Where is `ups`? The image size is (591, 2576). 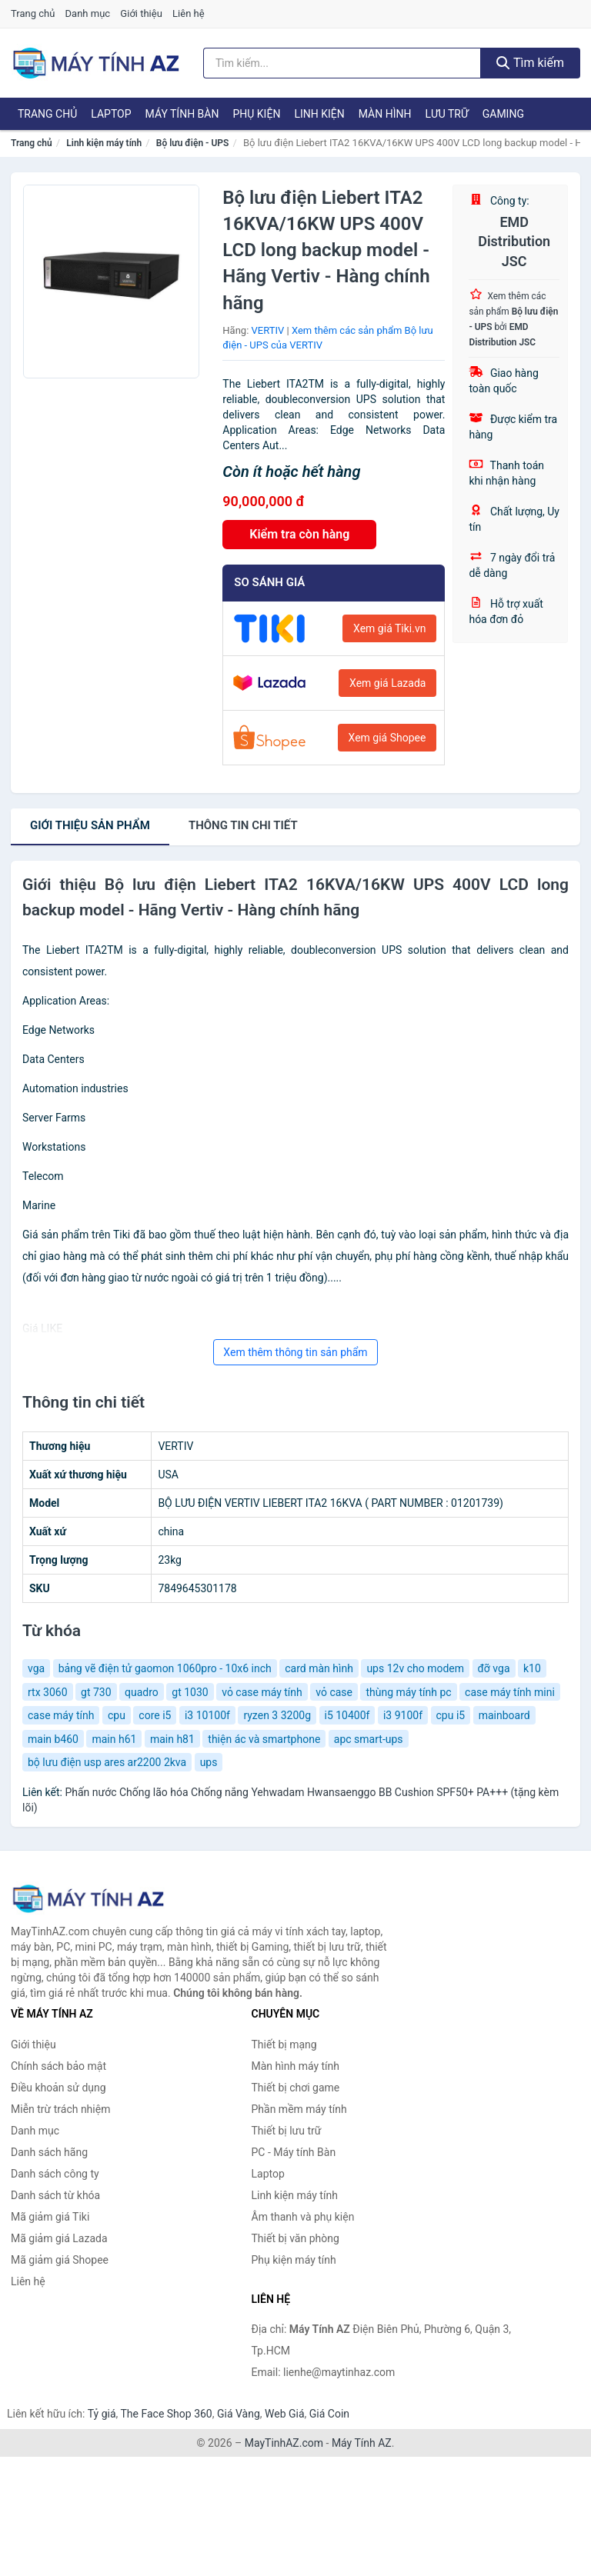 ups is located at coordinates (209, 1762).